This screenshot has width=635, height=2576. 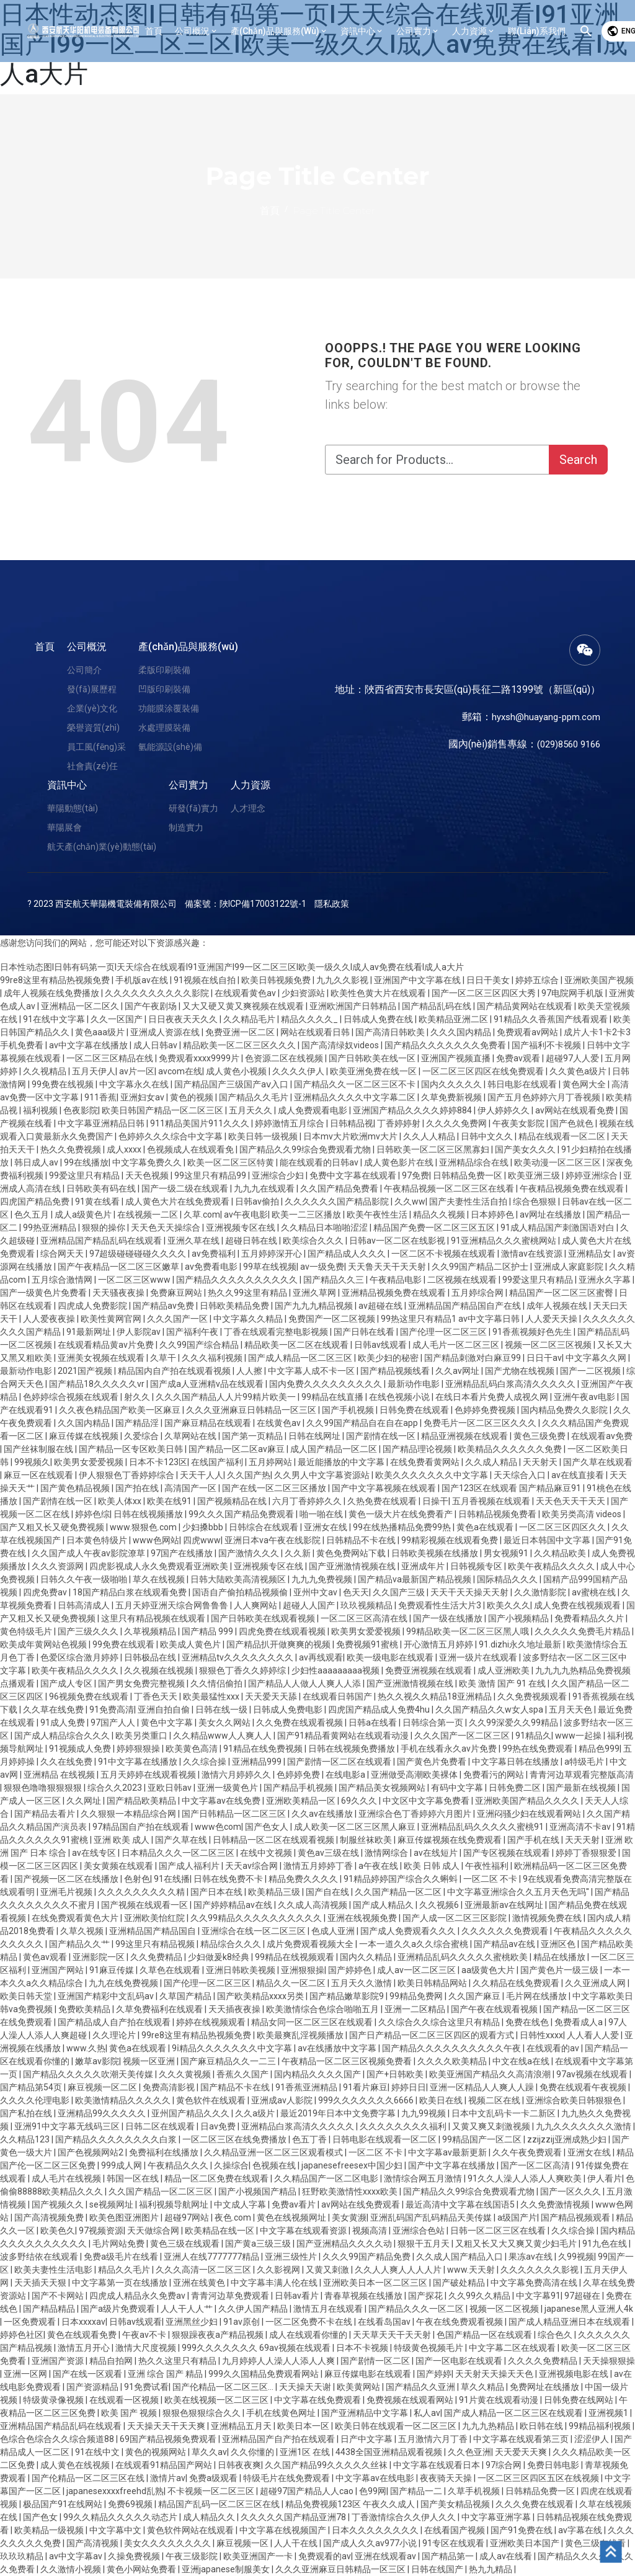 What do you see at coordinates (231, 2165) in the screenshot?
I see `久操综合` at bounding box center [231, 2165].